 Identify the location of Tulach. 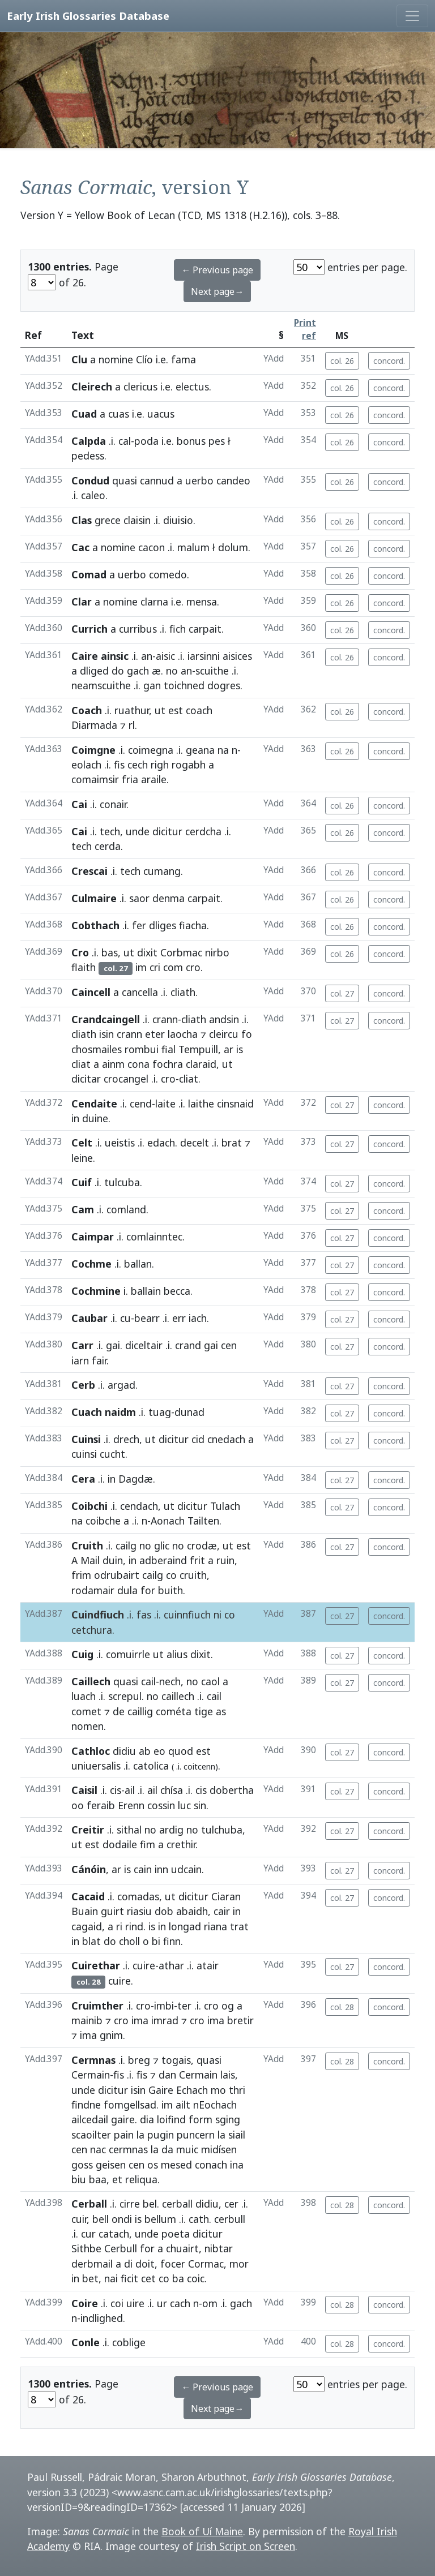
(225, 1506).